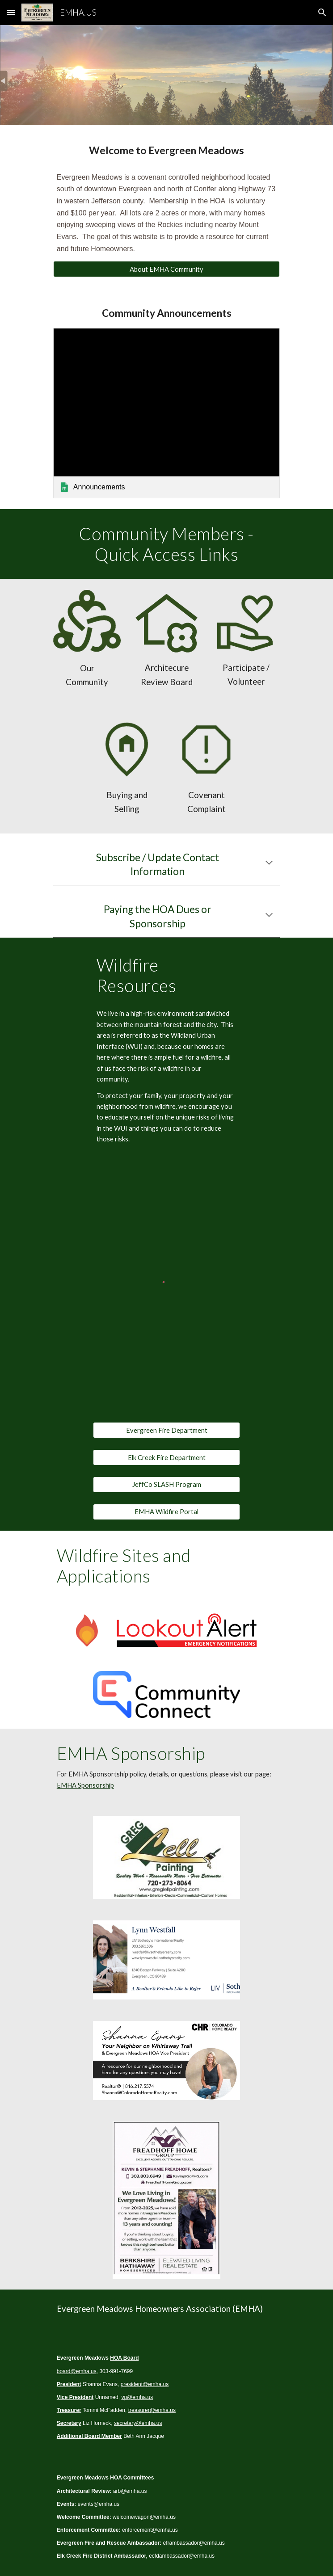 The width and height of the screenshot is (333, 2576). Describe the element at coordinates (166, 269) in the screenshot. I see `[About EMHA Community]` at that location.